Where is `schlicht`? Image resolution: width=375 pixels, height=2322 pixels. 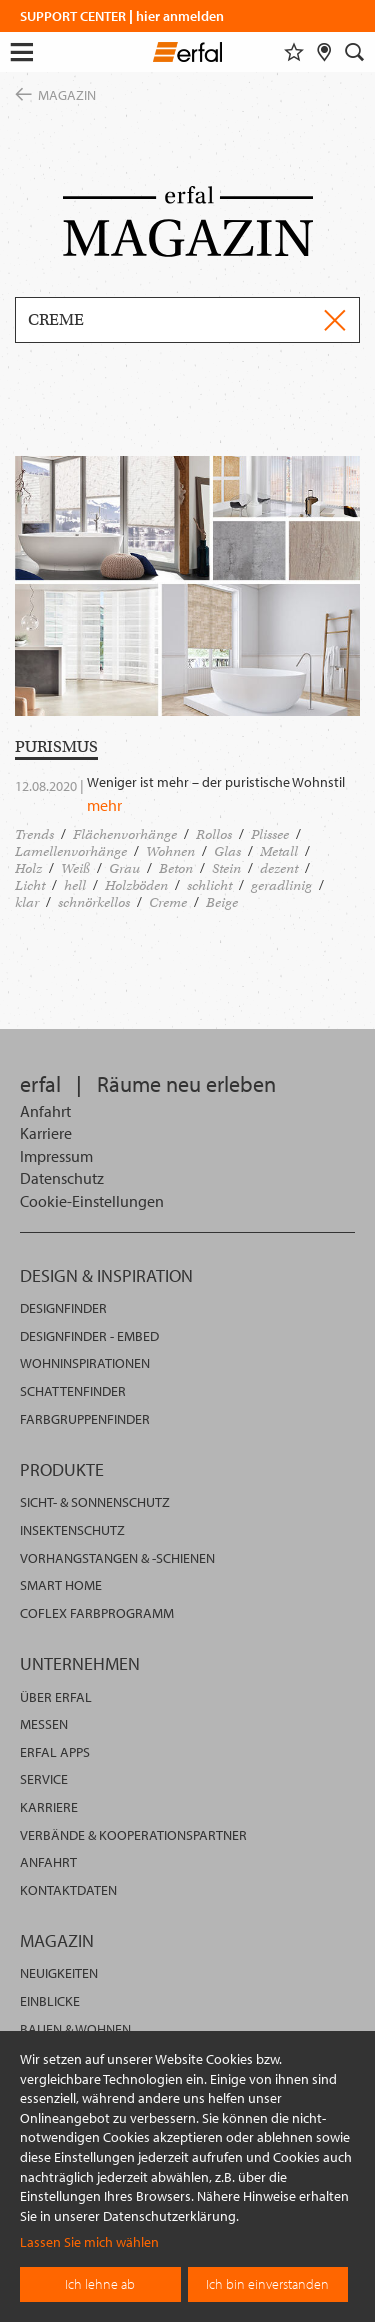 schlicht is located at coordinates (209, 885).